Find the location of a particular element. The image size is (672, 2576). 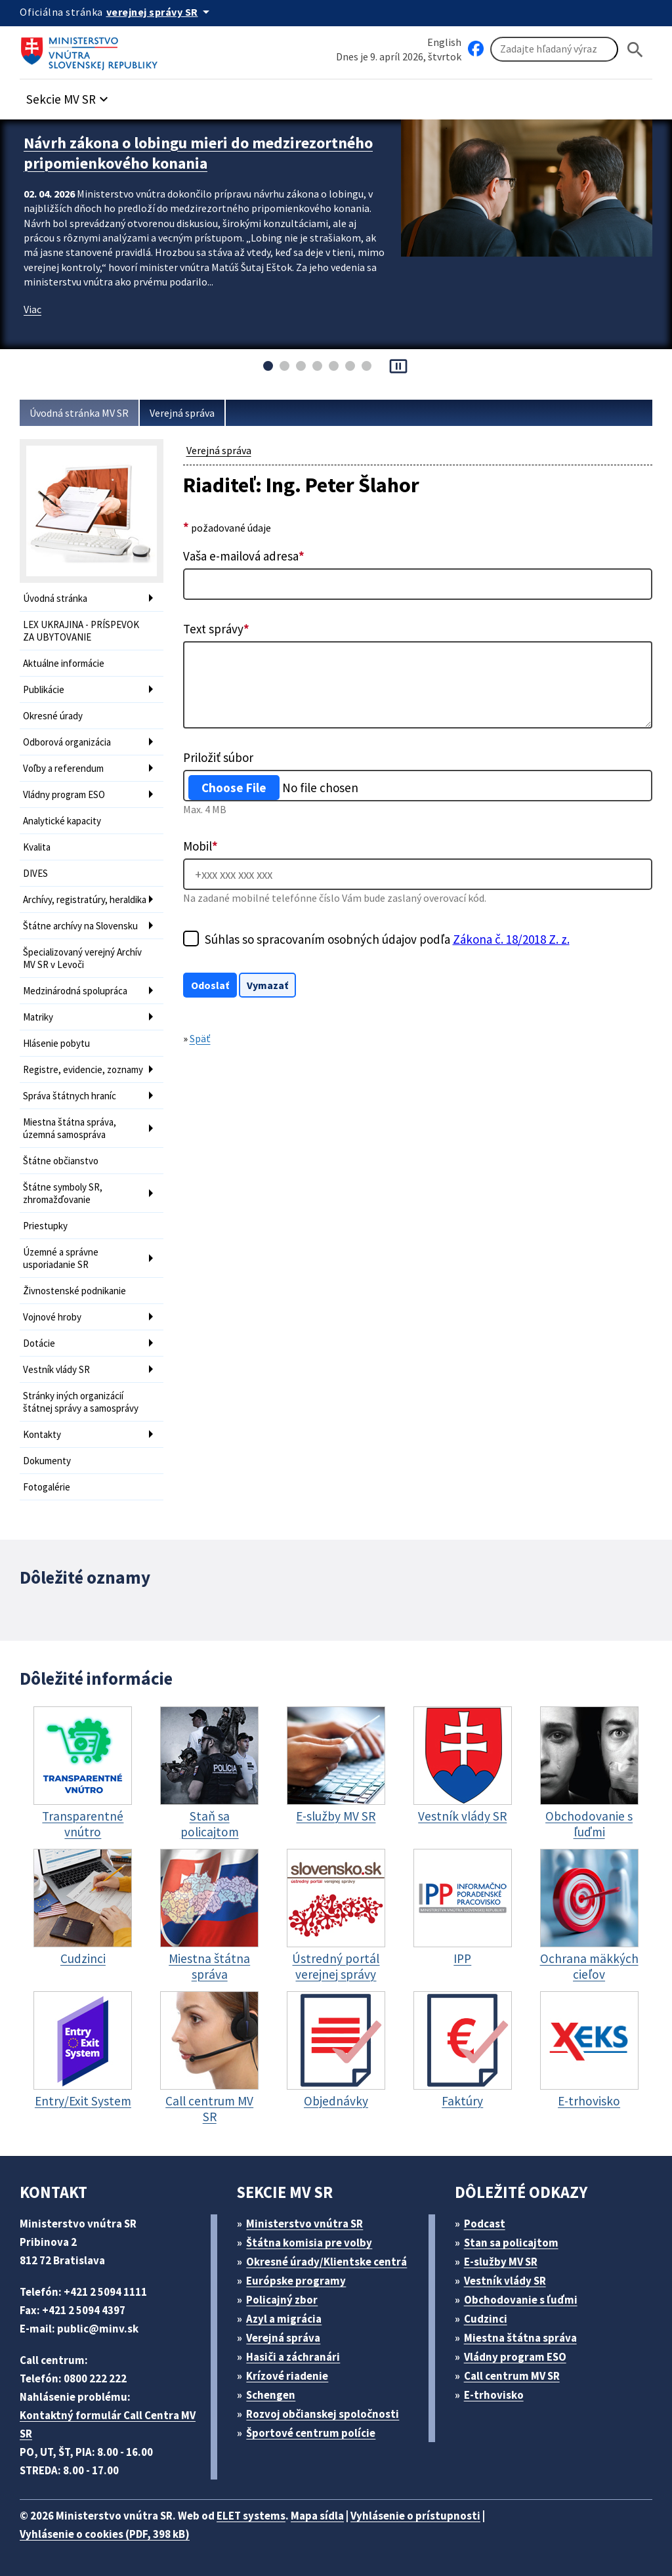

Kontaktný formulár Call Centra MV SR is located at coordinates (108, 2424).